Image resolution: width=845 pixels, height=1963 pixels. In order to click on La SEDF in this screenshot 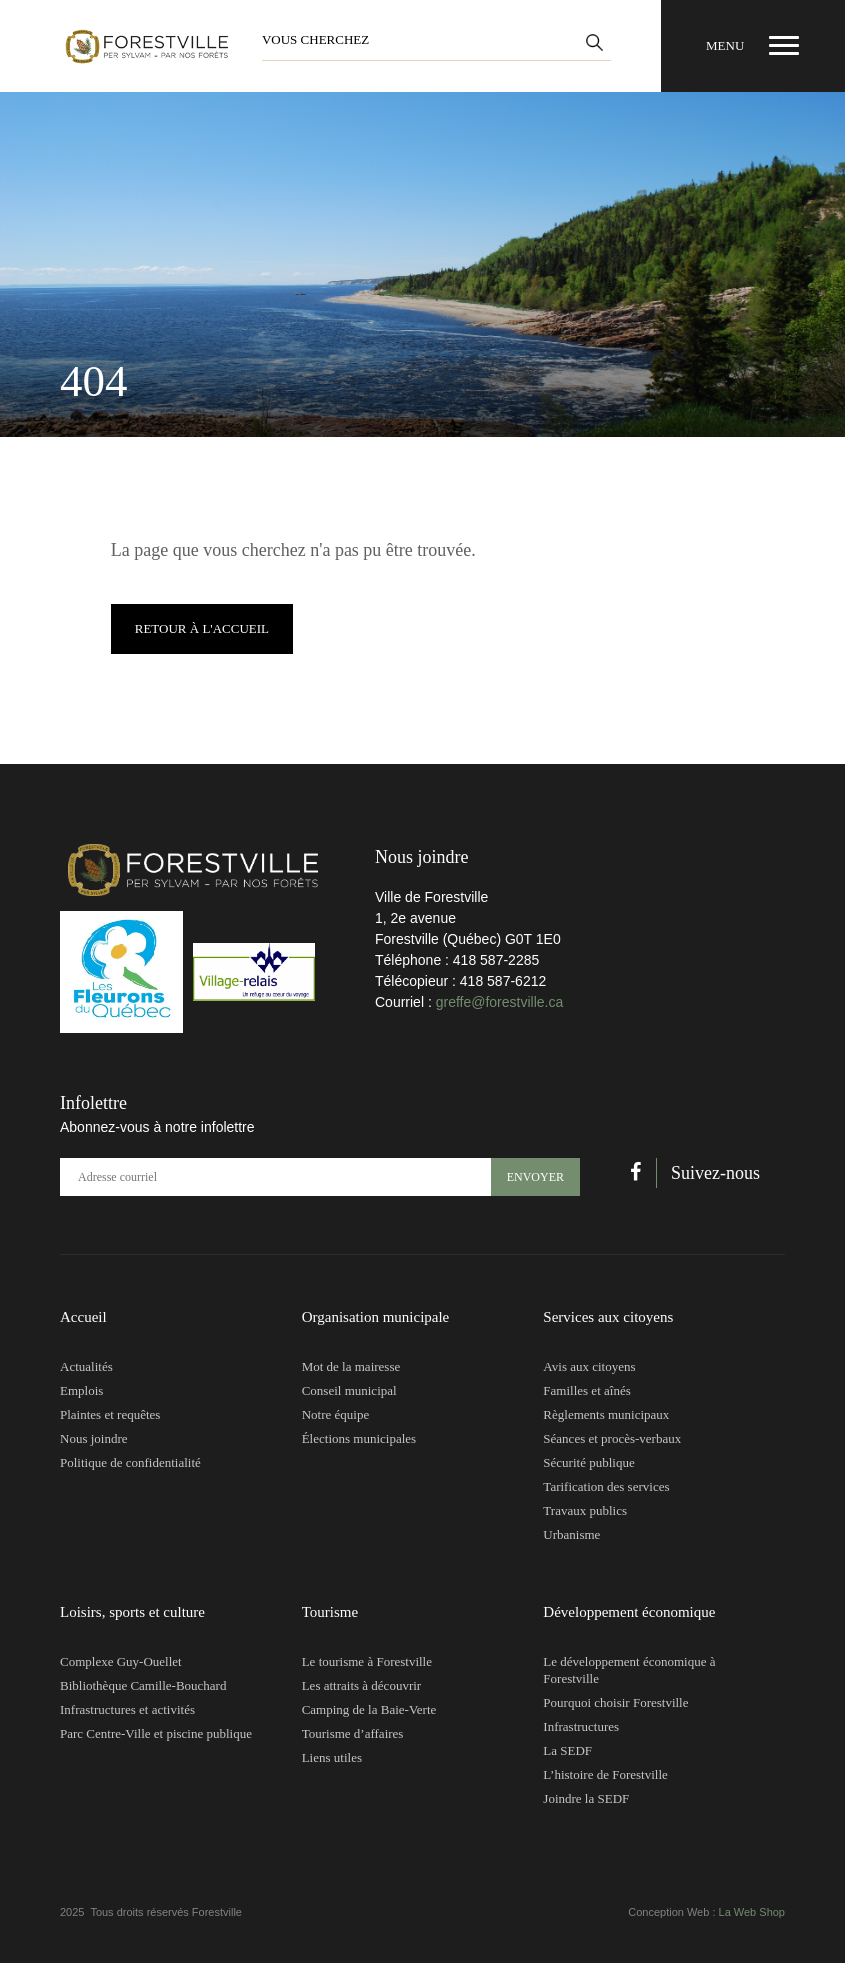, I will do `click(567, 1750)`.